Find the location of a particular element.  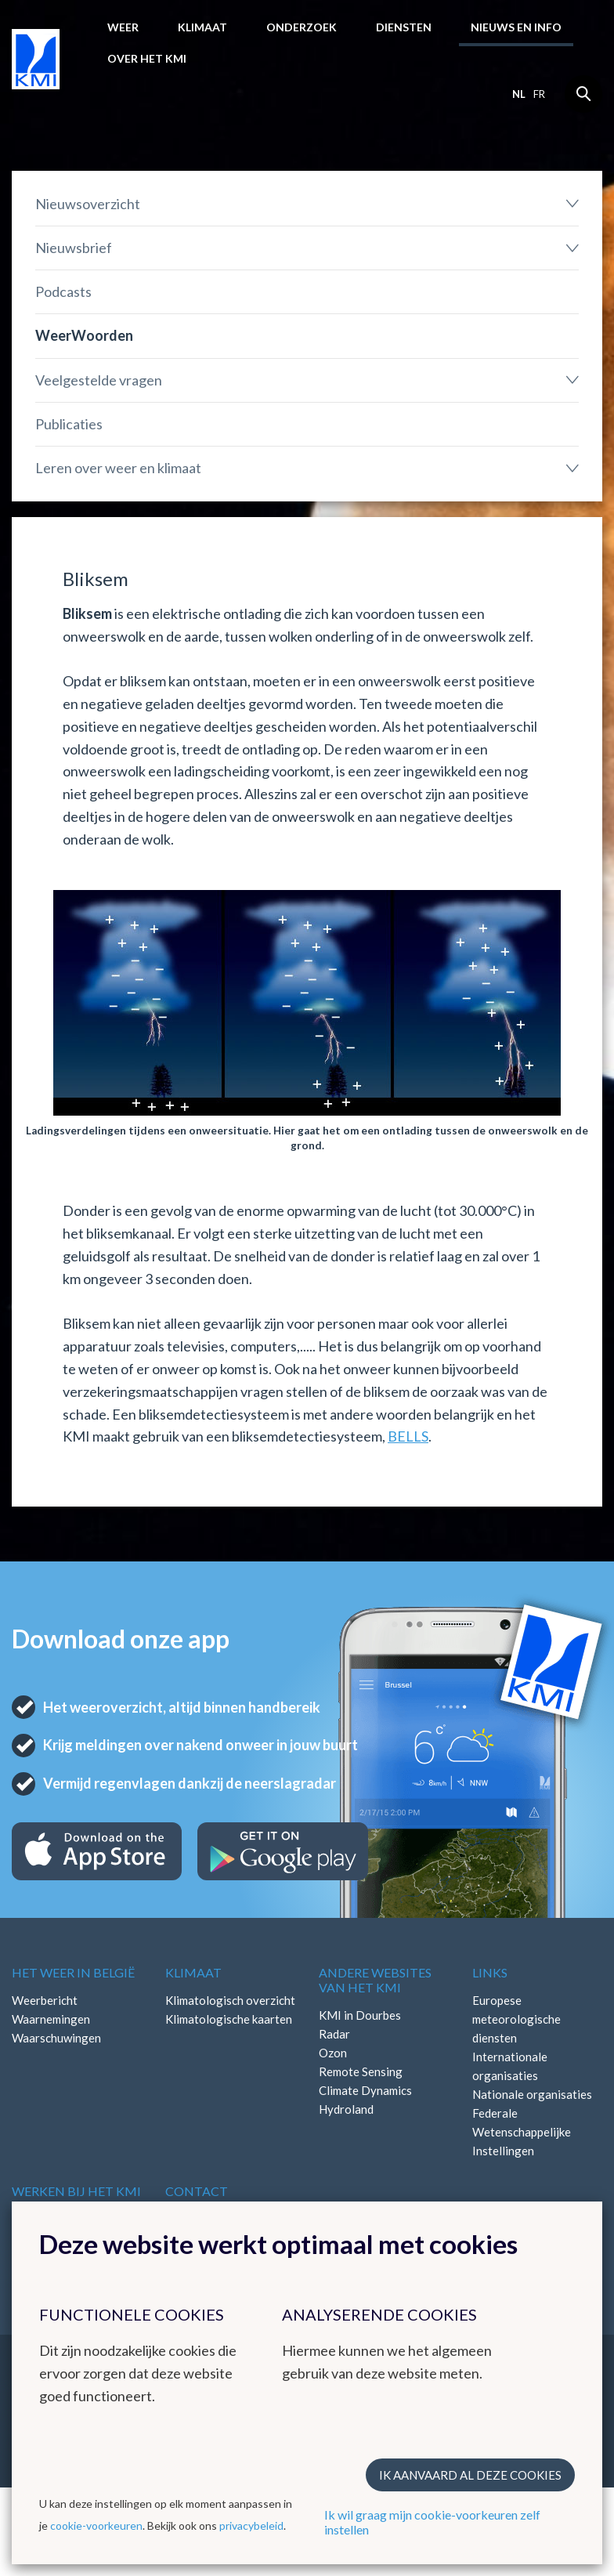

Andere websites van het KMI is located at coordinates (375, 1980).